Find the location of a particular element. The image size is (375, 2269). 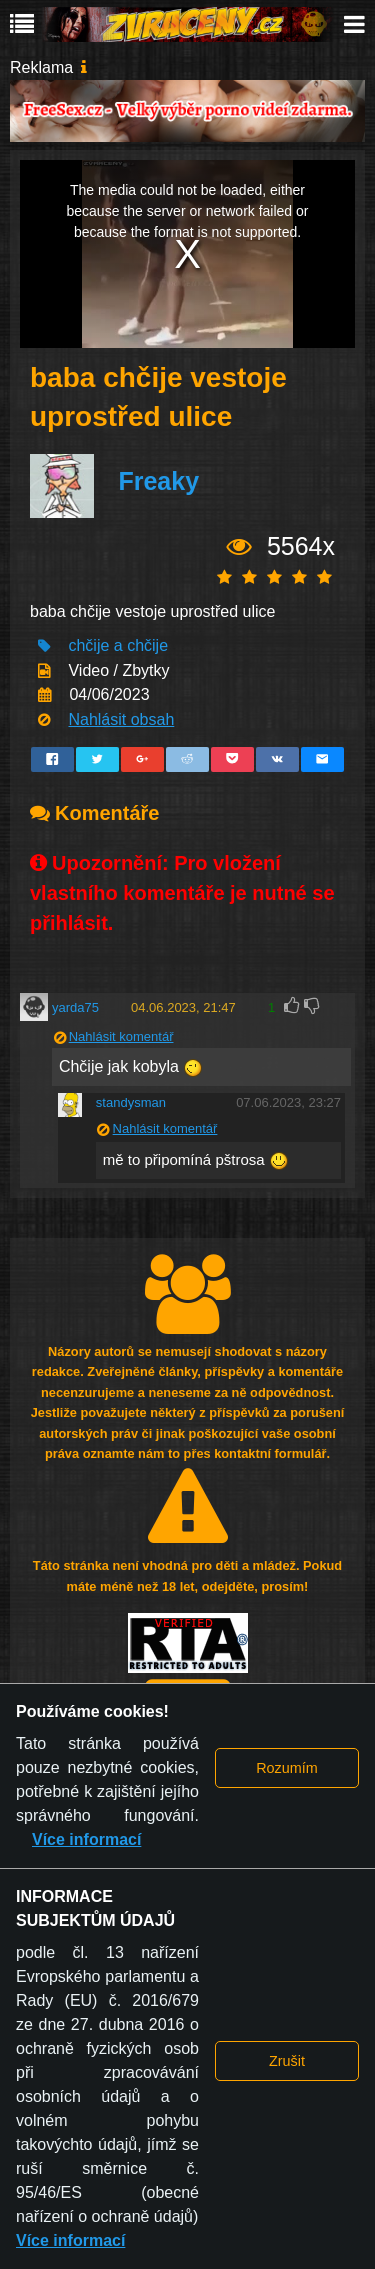

yarda75 is located at coordinates (75, 1007).